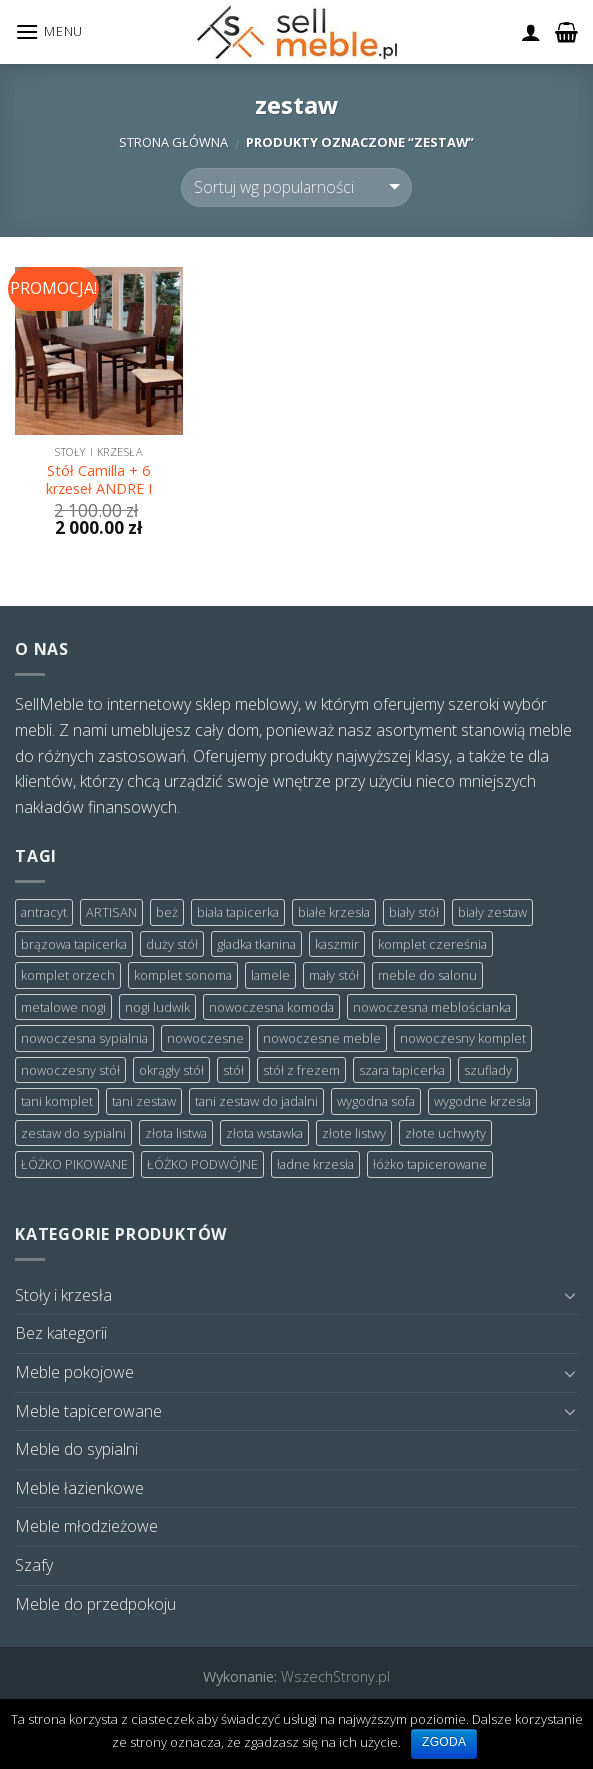  Describe the element at coordinates (427, 975) in the screenshot. I see `meble do salonu [meble do salonu (3 products)]` at that location.